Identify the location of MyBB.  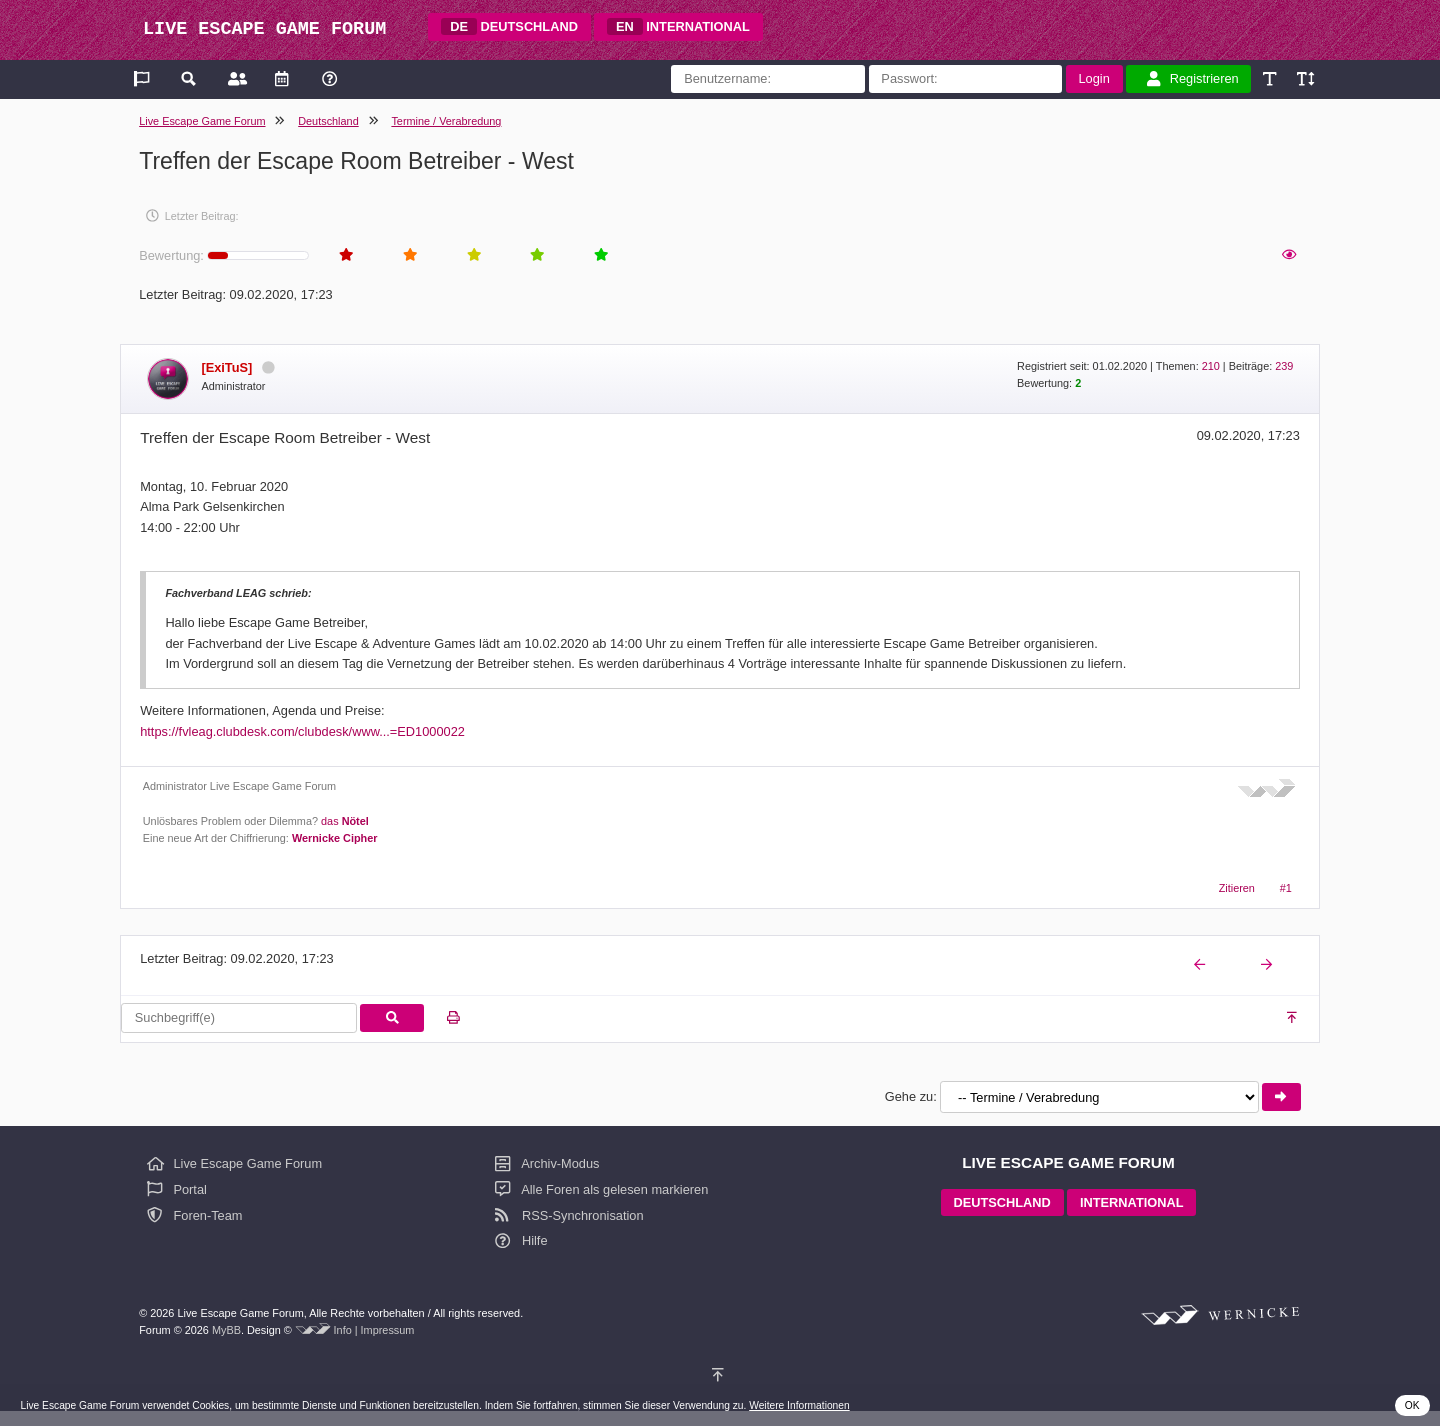
(226, 1330).